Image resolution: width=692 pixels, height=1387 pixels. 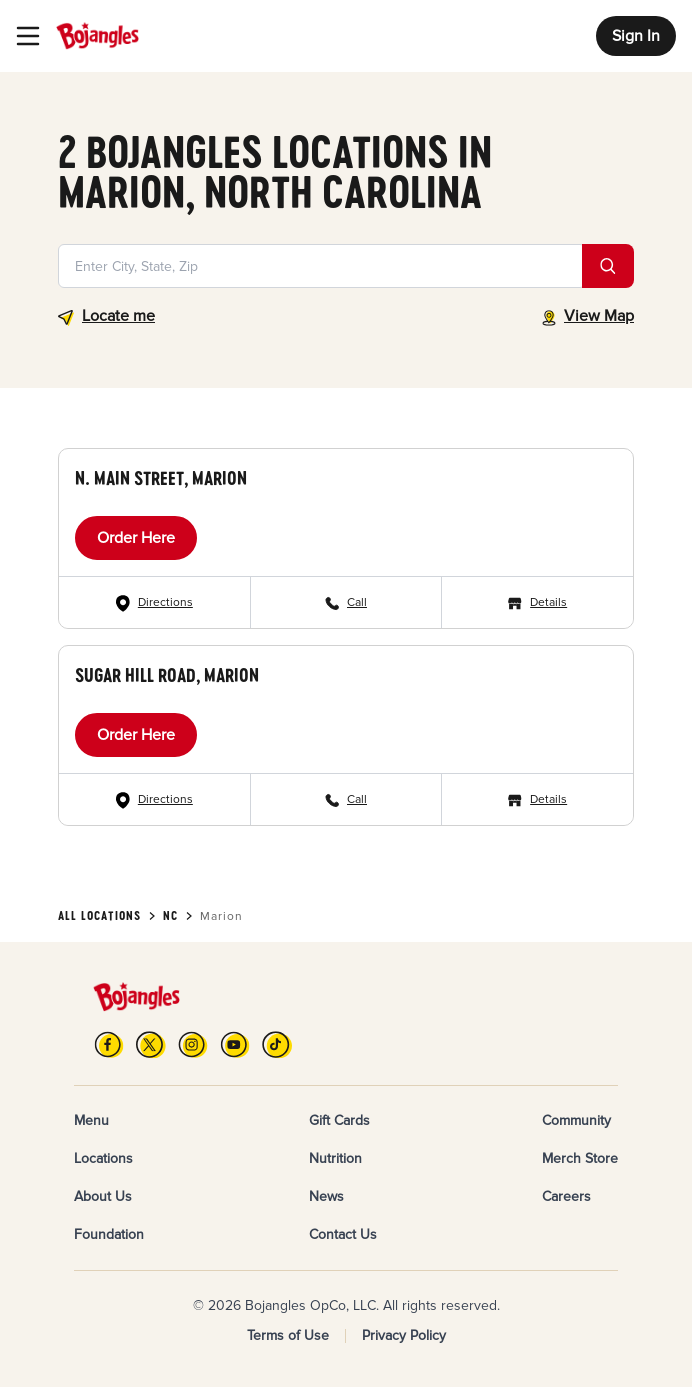 What do you see at coordinates (165, 602) in the screenshot?
I see `Directions` at bounding box center [165, 602].